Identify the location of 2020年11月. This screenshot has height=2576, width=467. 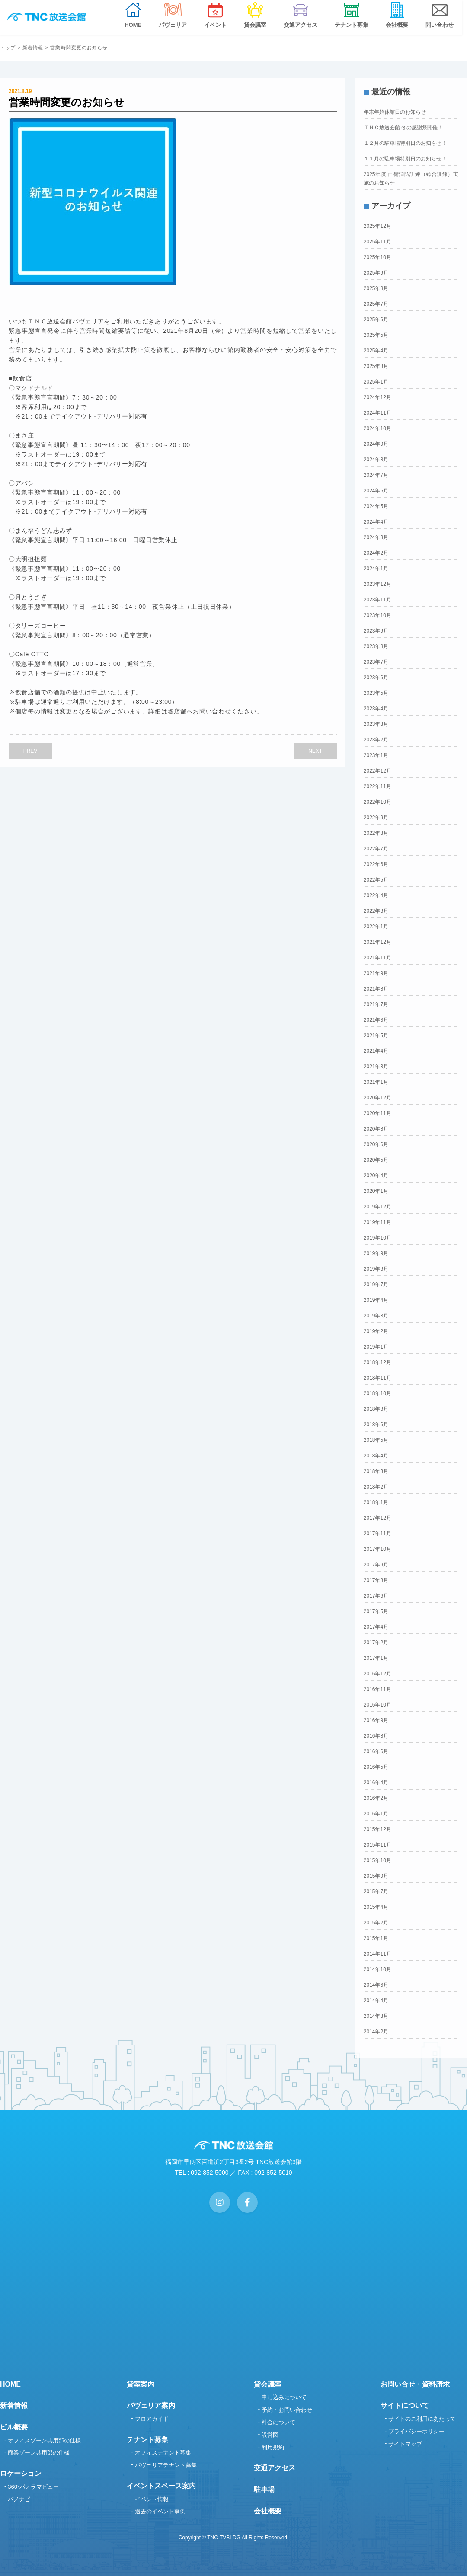
(377, 1113).